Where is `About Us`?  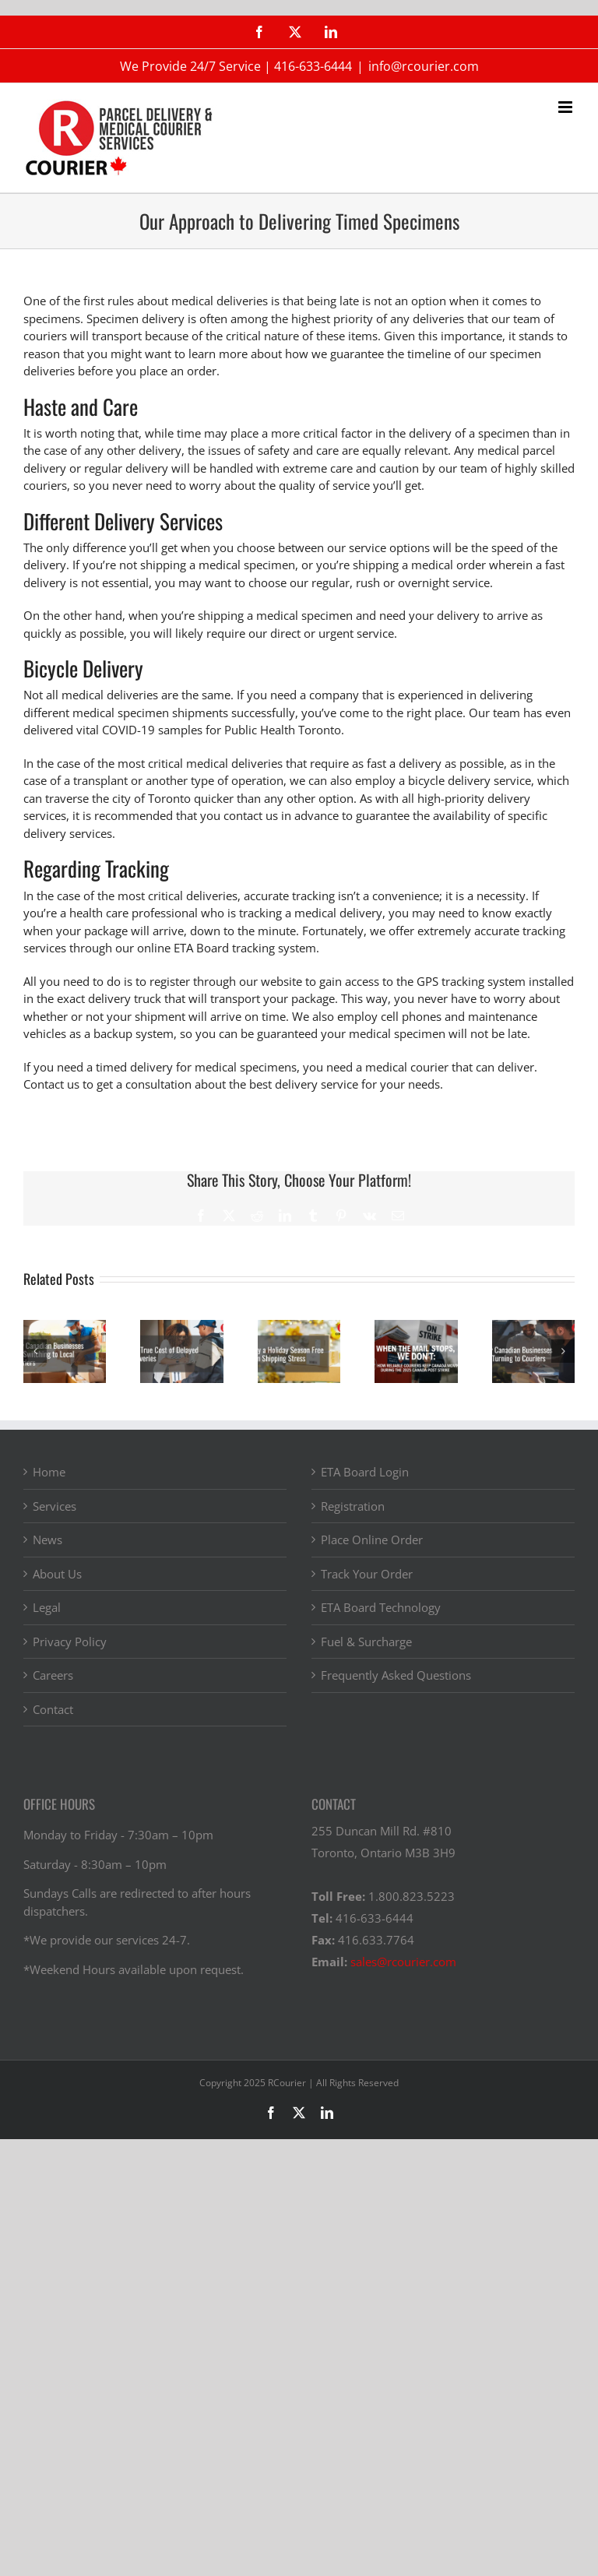 About Us is located at coordinates (57, 1574).